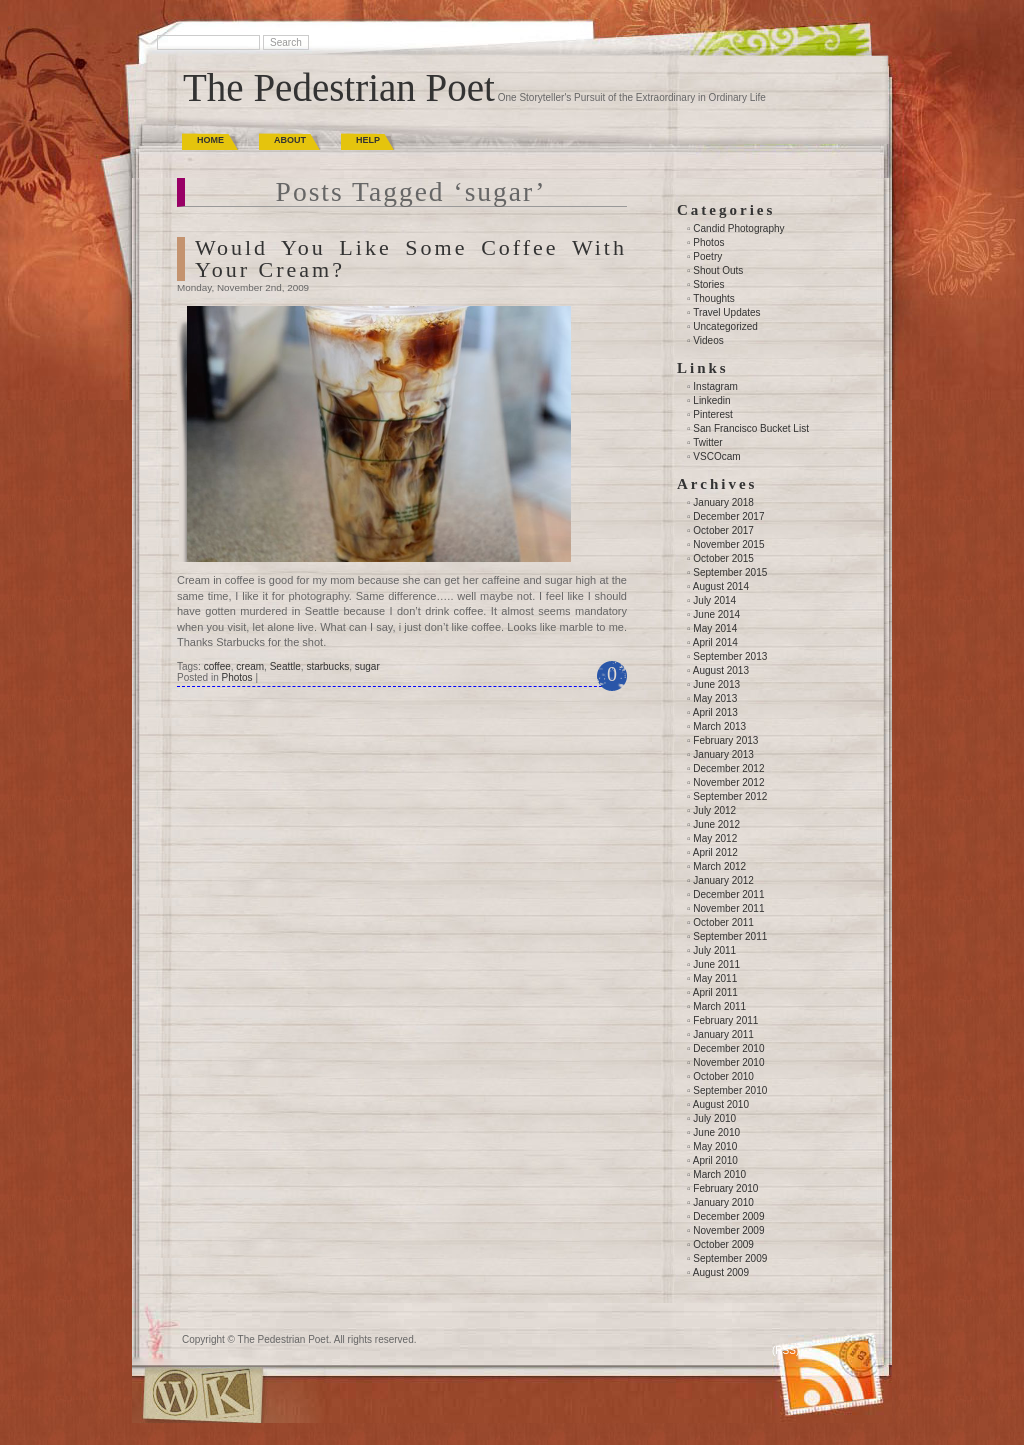 The width and height of the screenshot is (1024, 1445). Describe the element at coordinates (715, 712) in the screenshot. I see `April 2013` at that location.